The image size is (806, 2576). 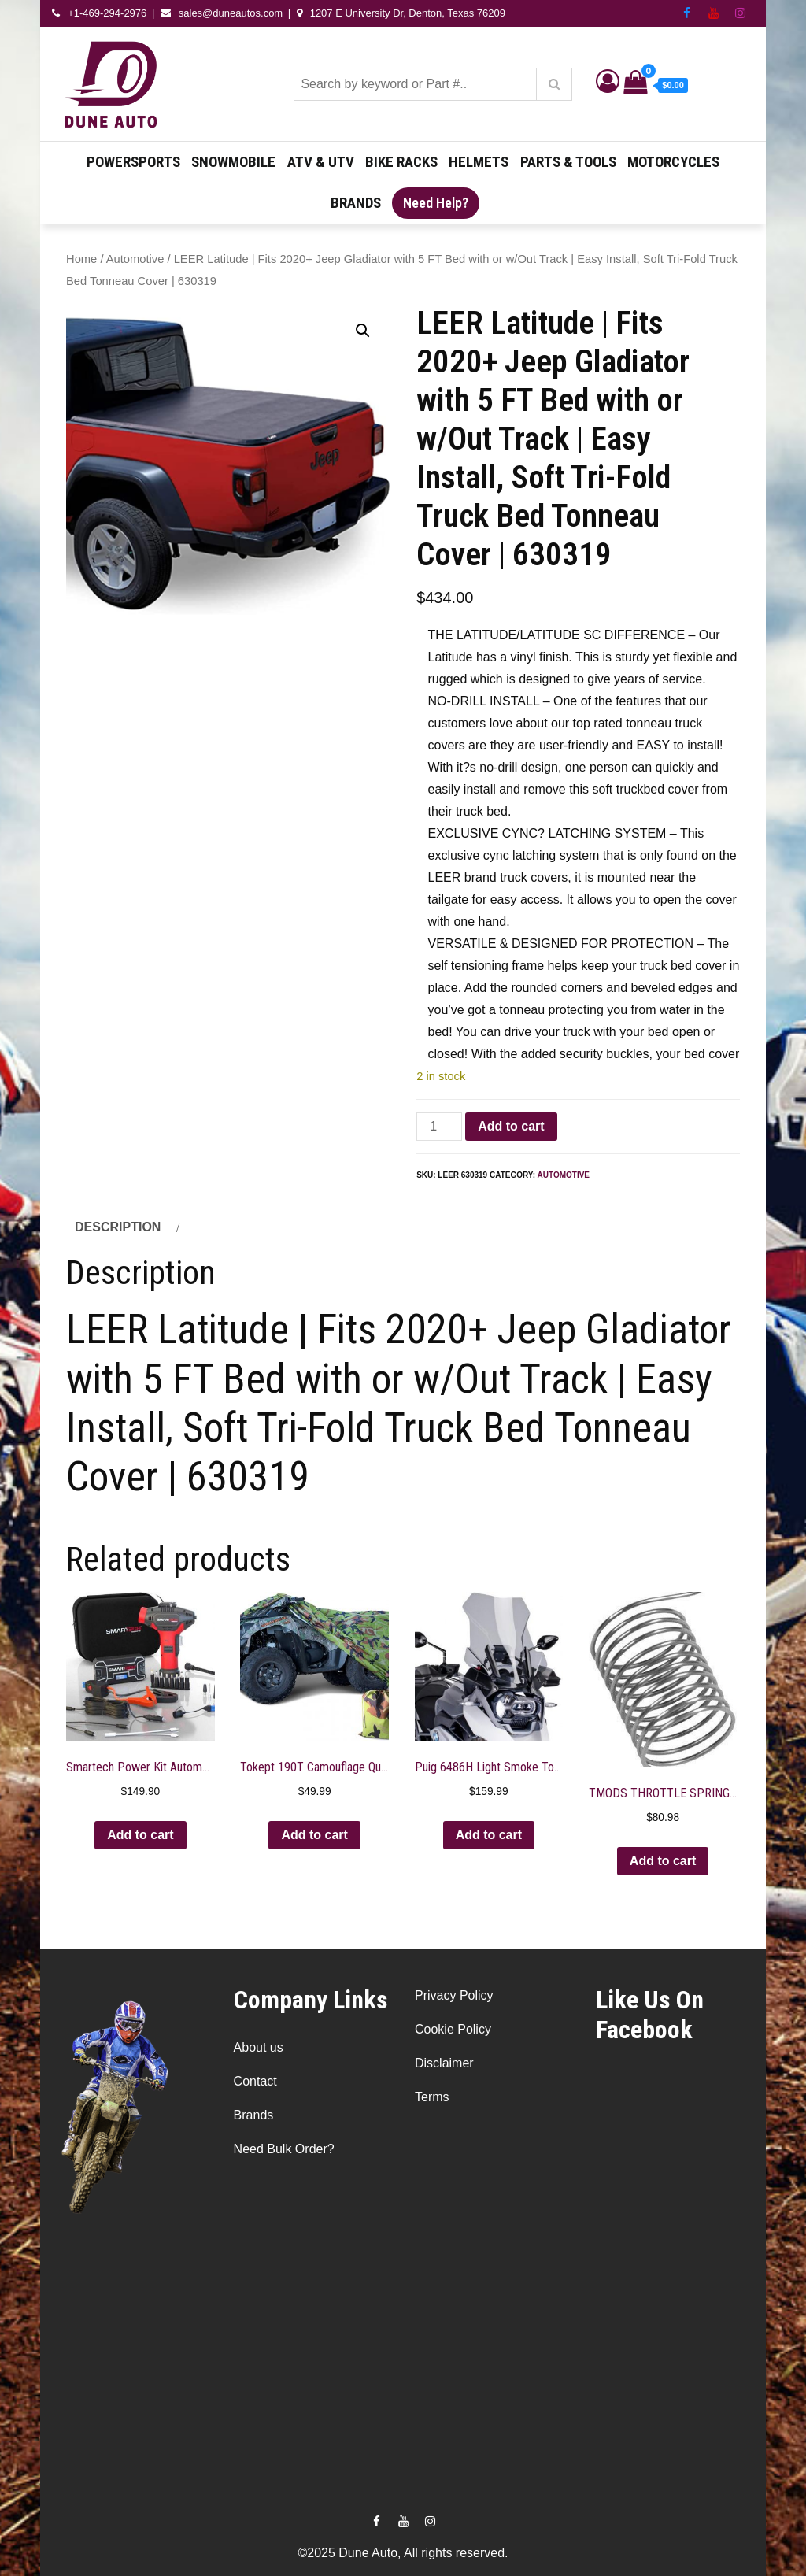 What do you see at coordinates (363, 330) in the screenshot?
I see `[button]` at bounding box center [363, 330].